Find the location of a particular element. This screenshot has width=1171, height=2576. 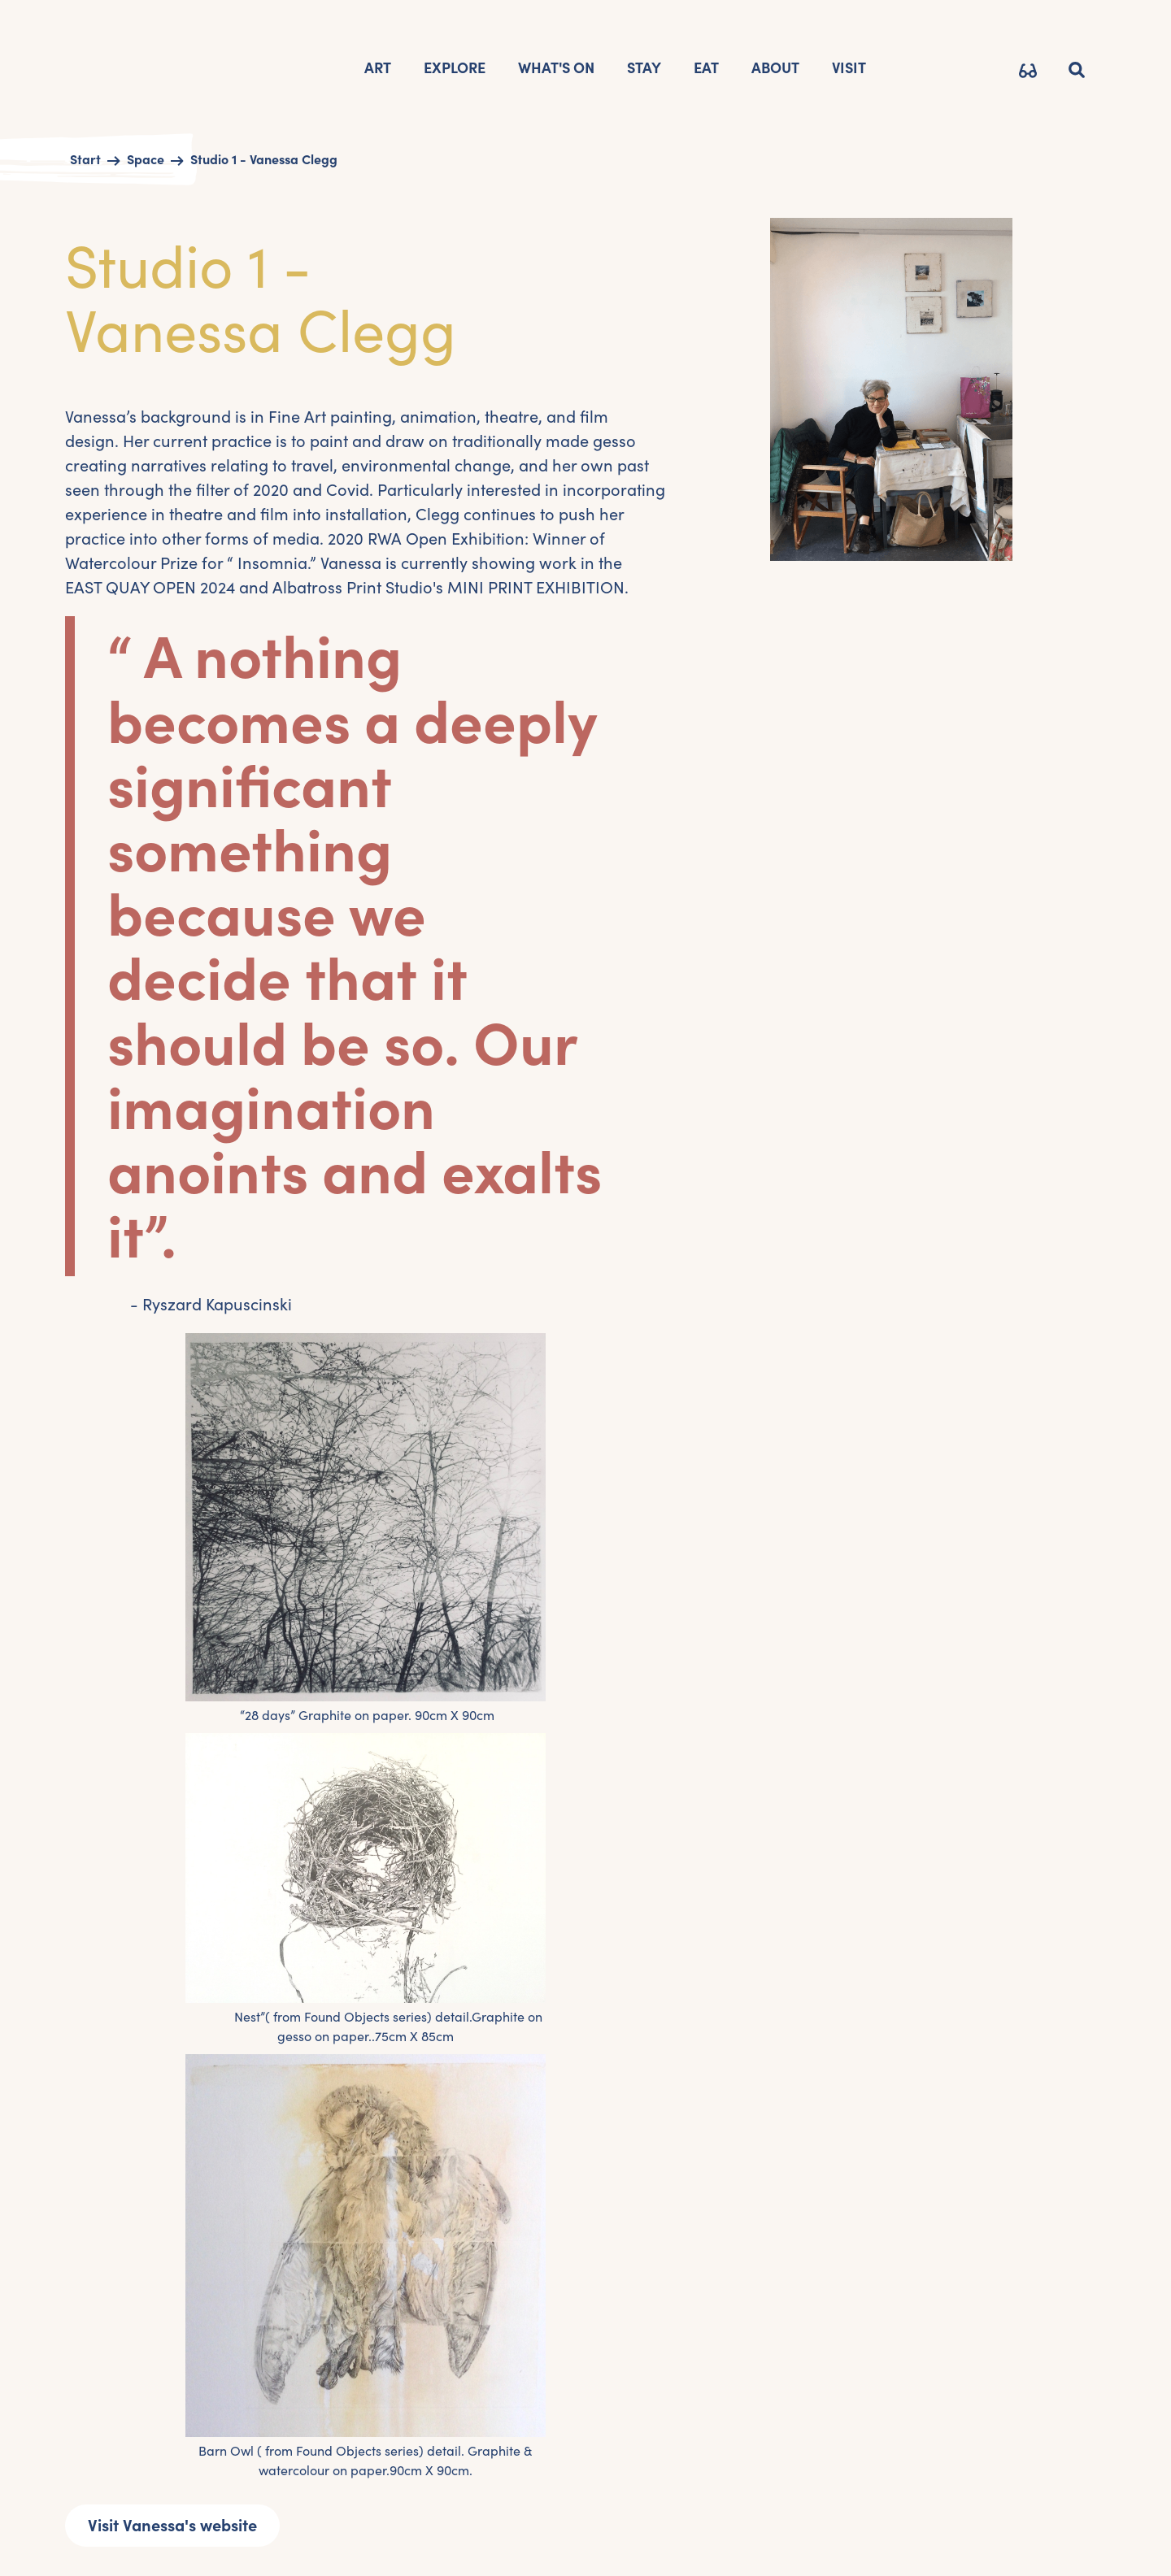

VISIT is located at coordinates (849, 68).